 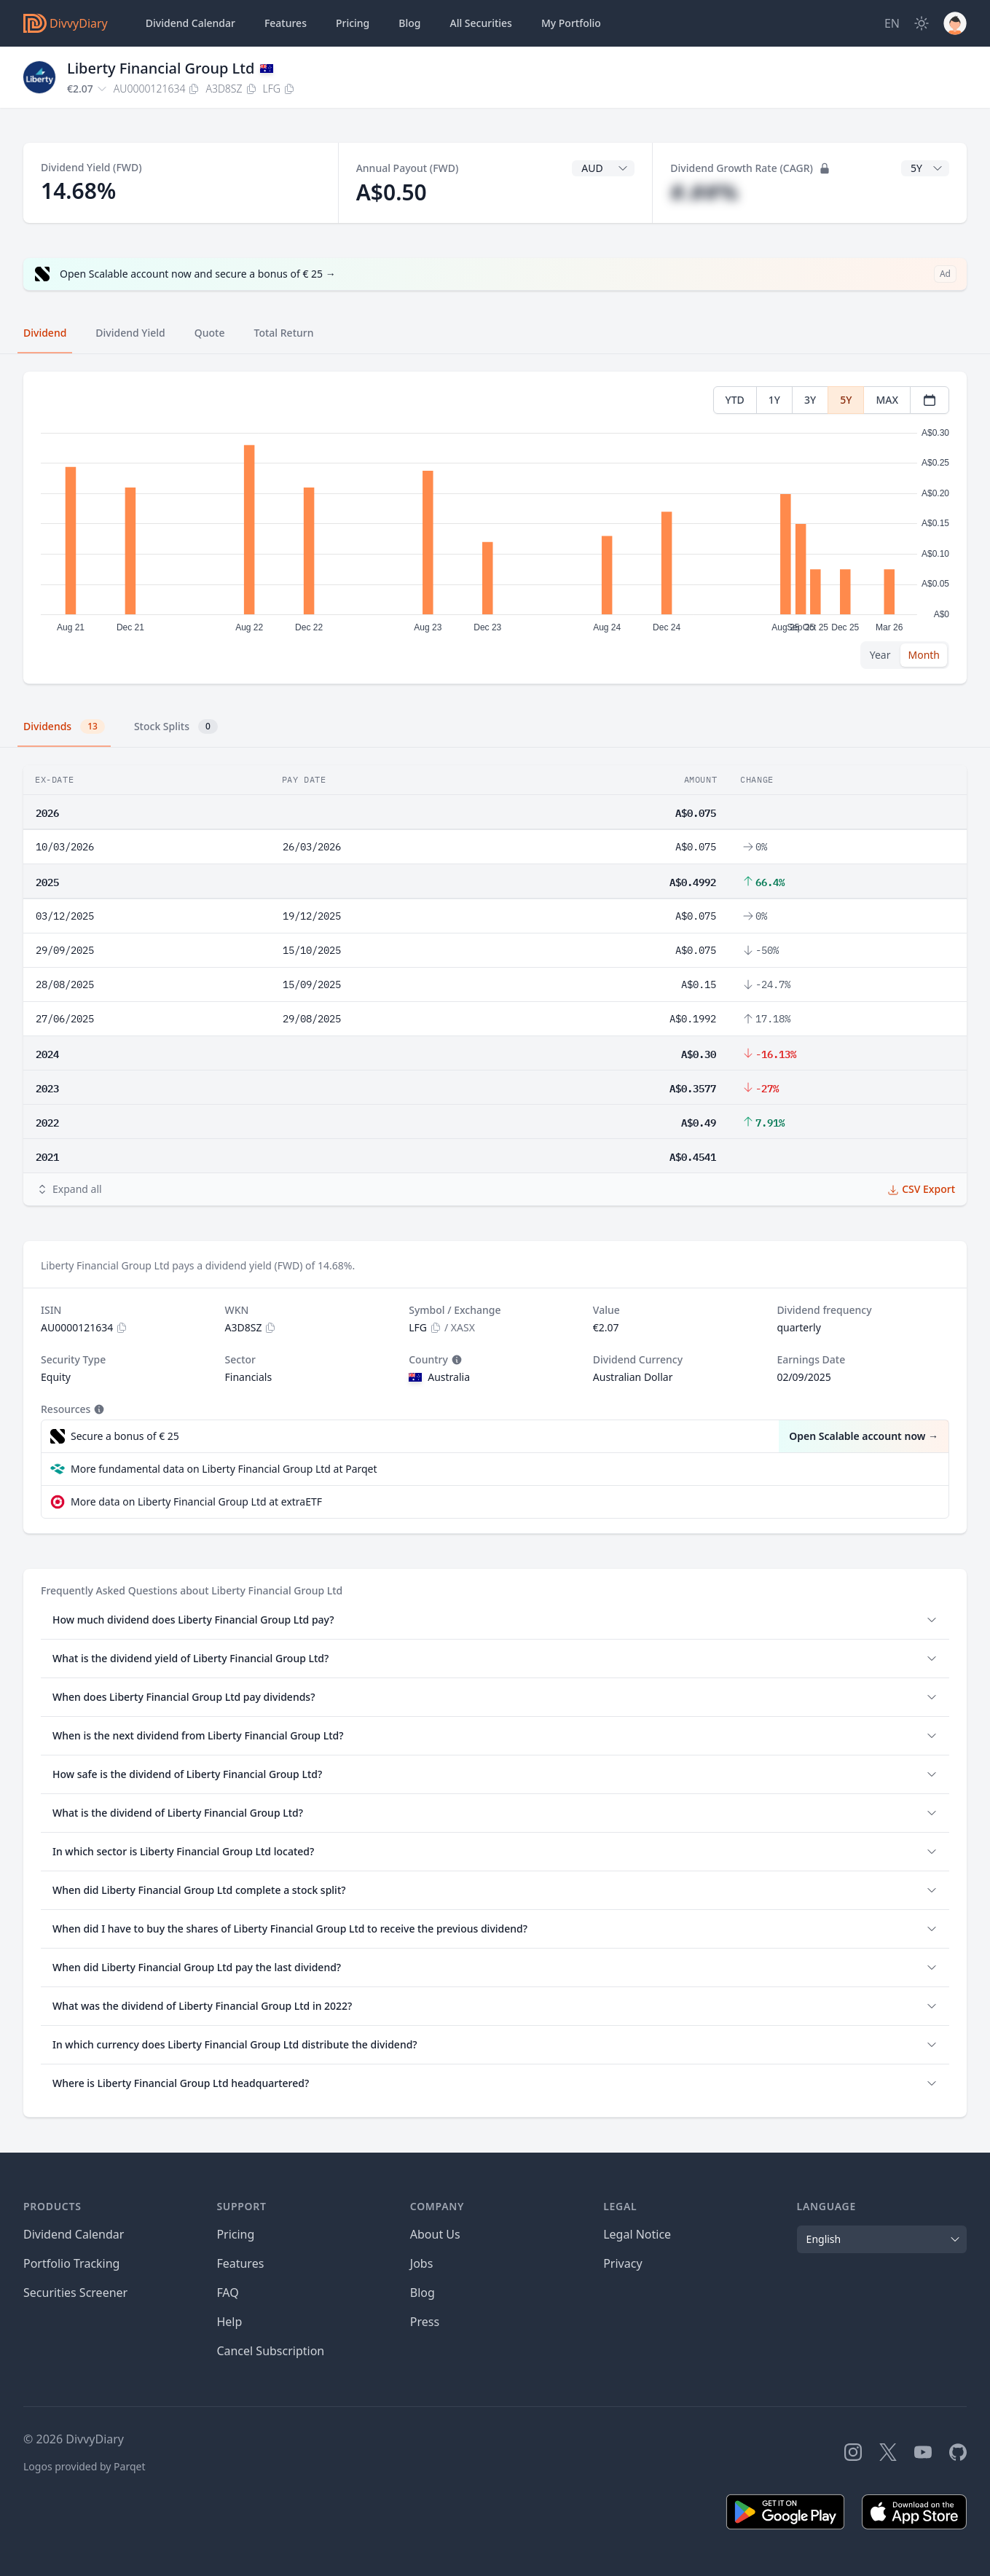 What do you see at coordinates (196, 1501) in the screenshot?
I see `More data on Liberty Financial Group Ltd at extraETF` at bounding box center [196, 1501].